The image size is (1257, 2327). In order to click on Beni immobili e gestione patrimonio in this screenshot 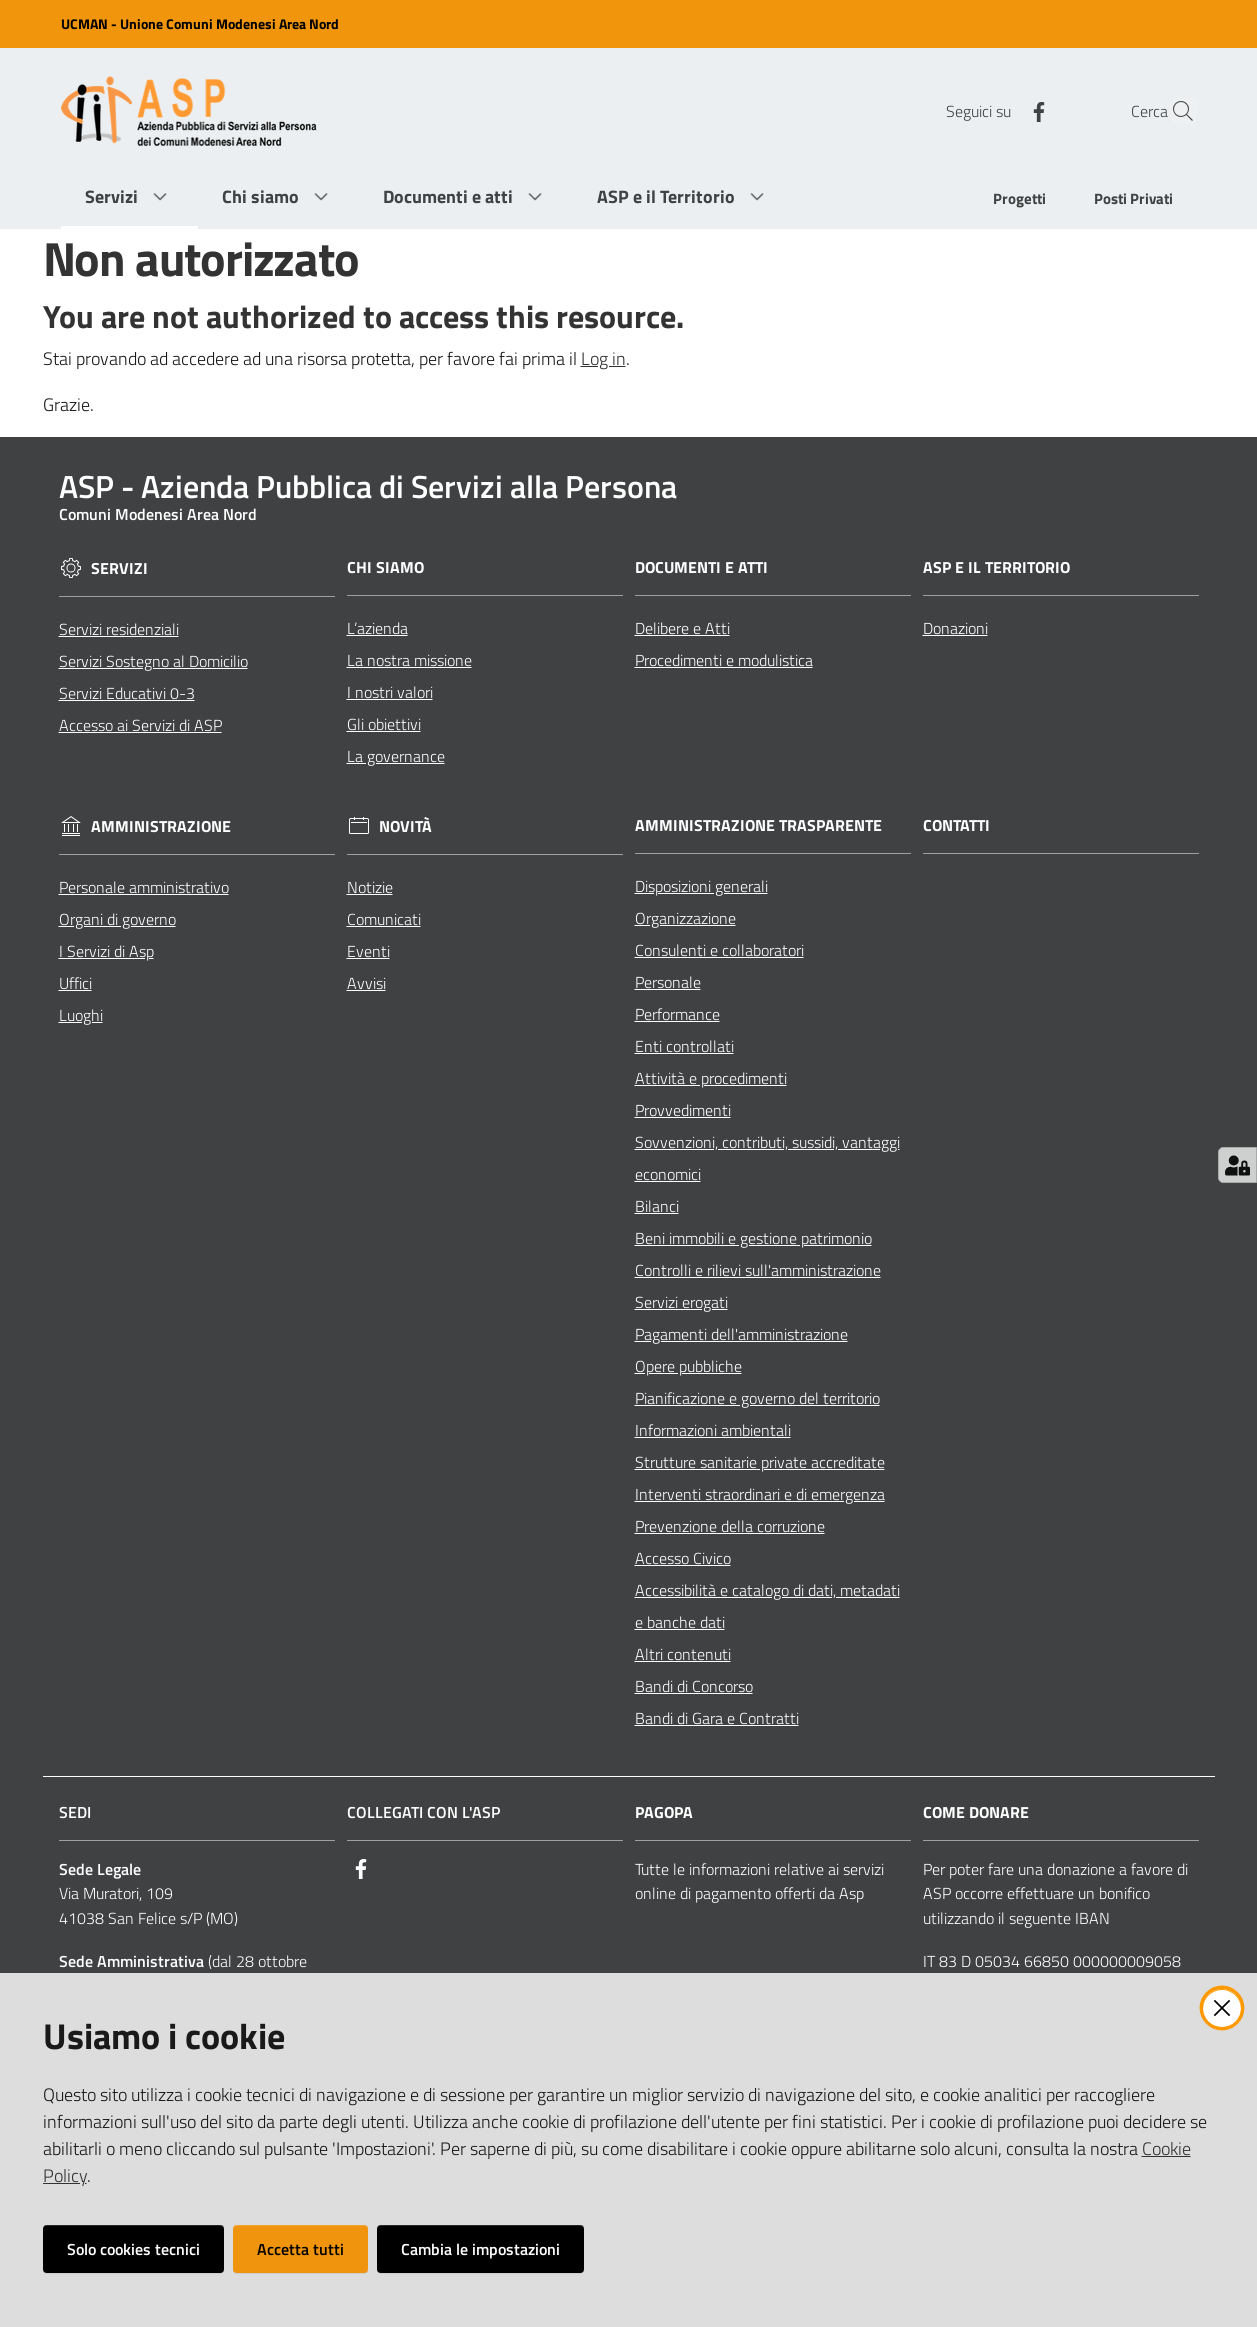, I will do `click(753, 1238)`.